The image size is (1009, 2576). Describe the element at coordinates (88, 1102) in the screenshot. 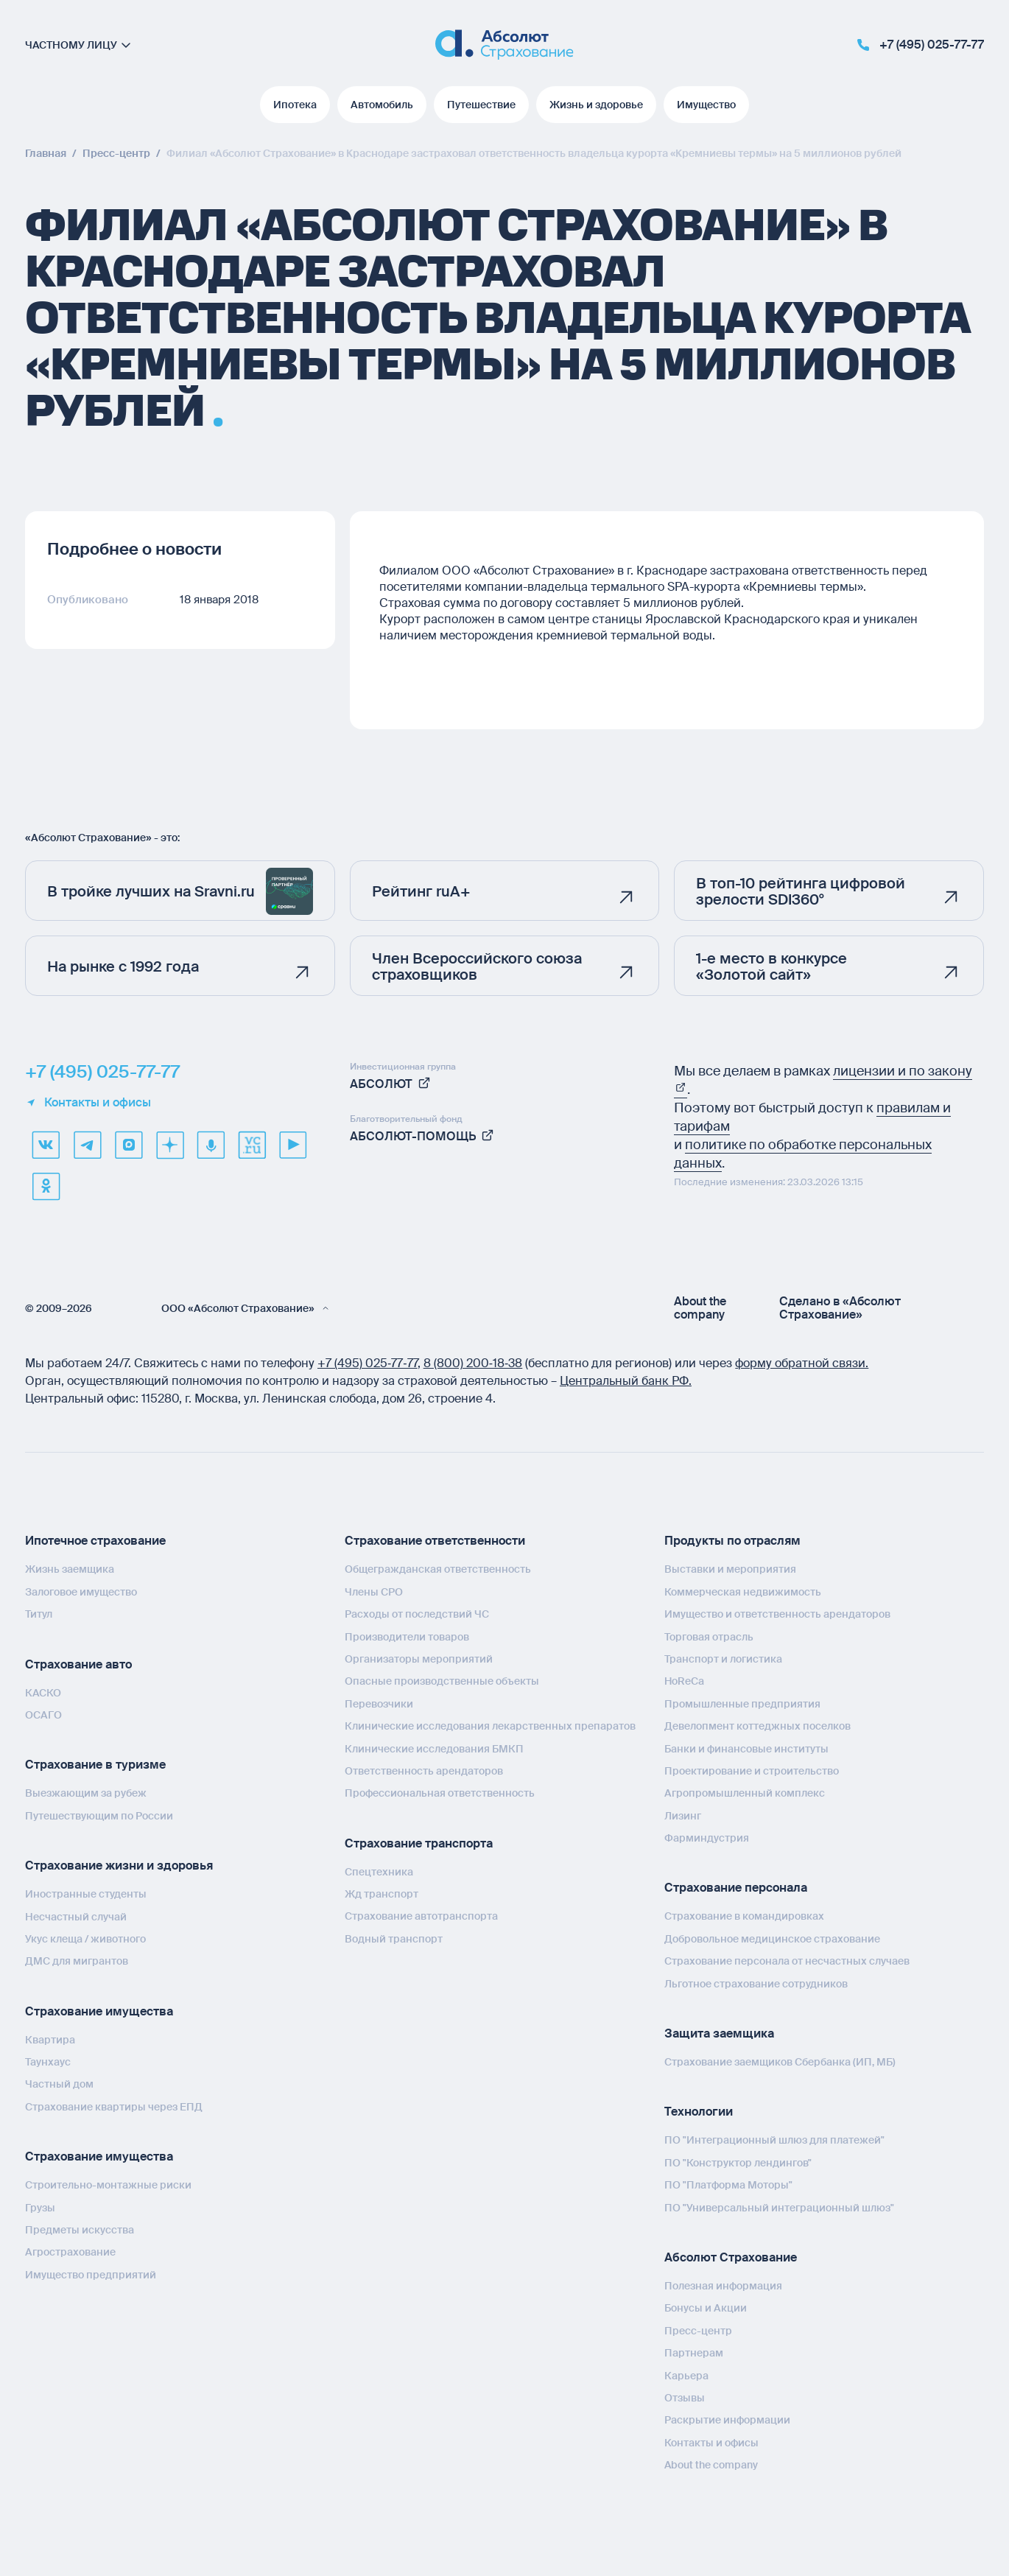

I see `Контакты и офисы` at that location.